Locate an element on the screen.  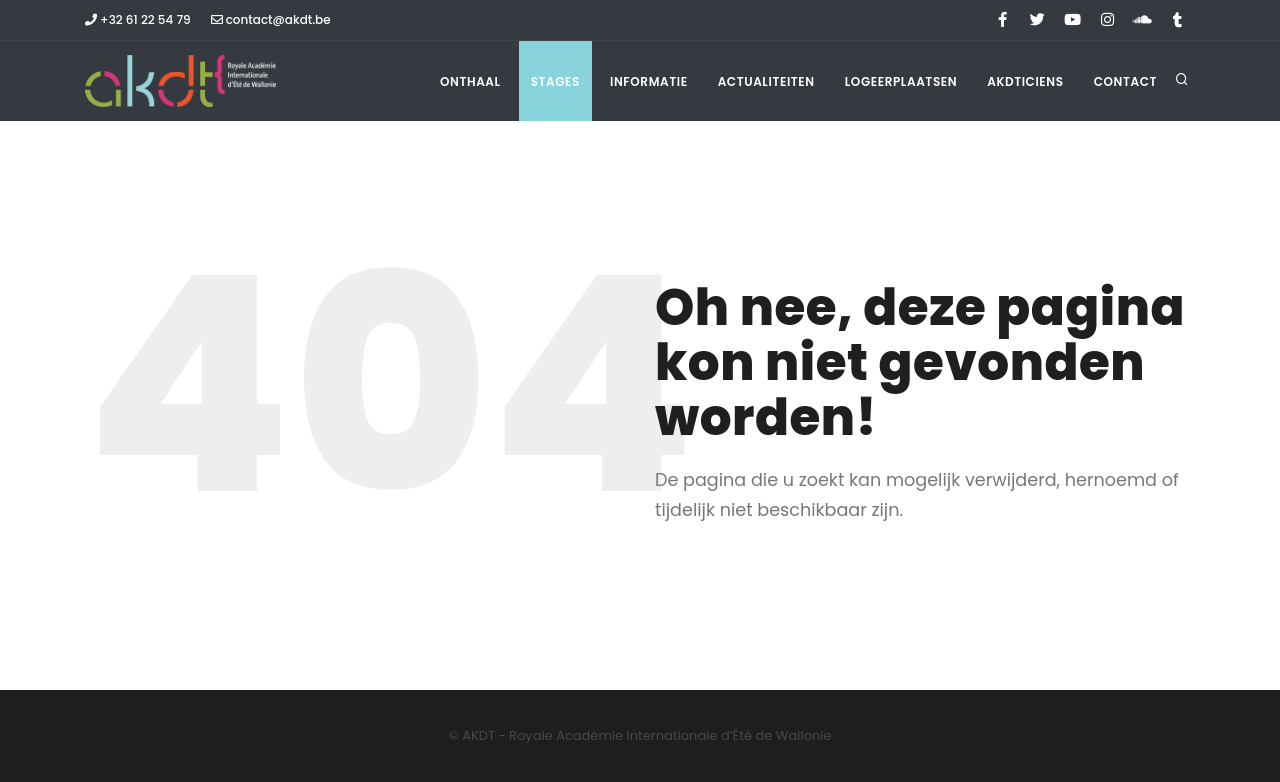
Akdticiens is located at coordinates (1025, 81).